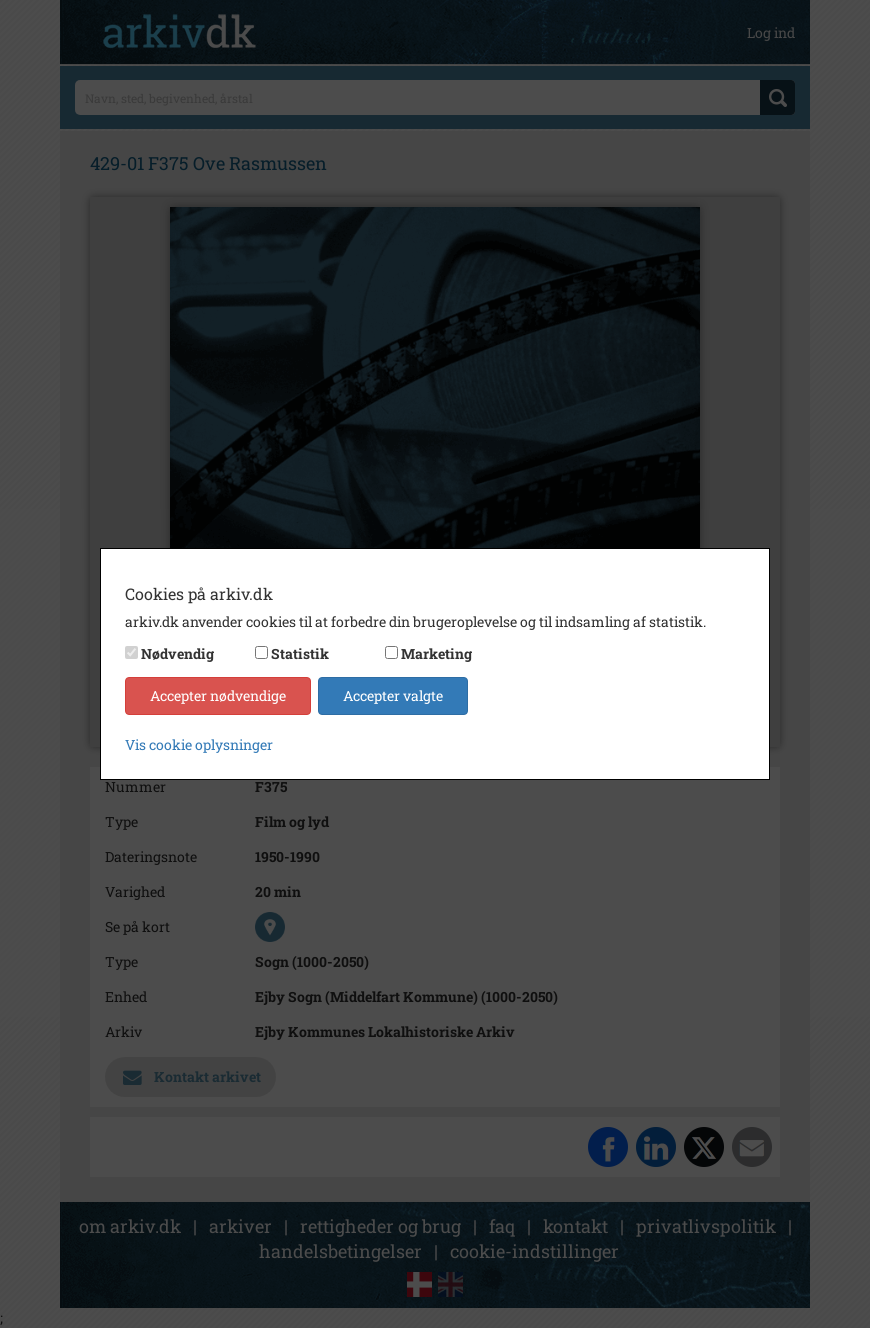 This screenshot has width=870, height=1328. What do you see at coordinates (300, 653) in the screenshot?
I see `Statistik` at bounding box center [300, 653].